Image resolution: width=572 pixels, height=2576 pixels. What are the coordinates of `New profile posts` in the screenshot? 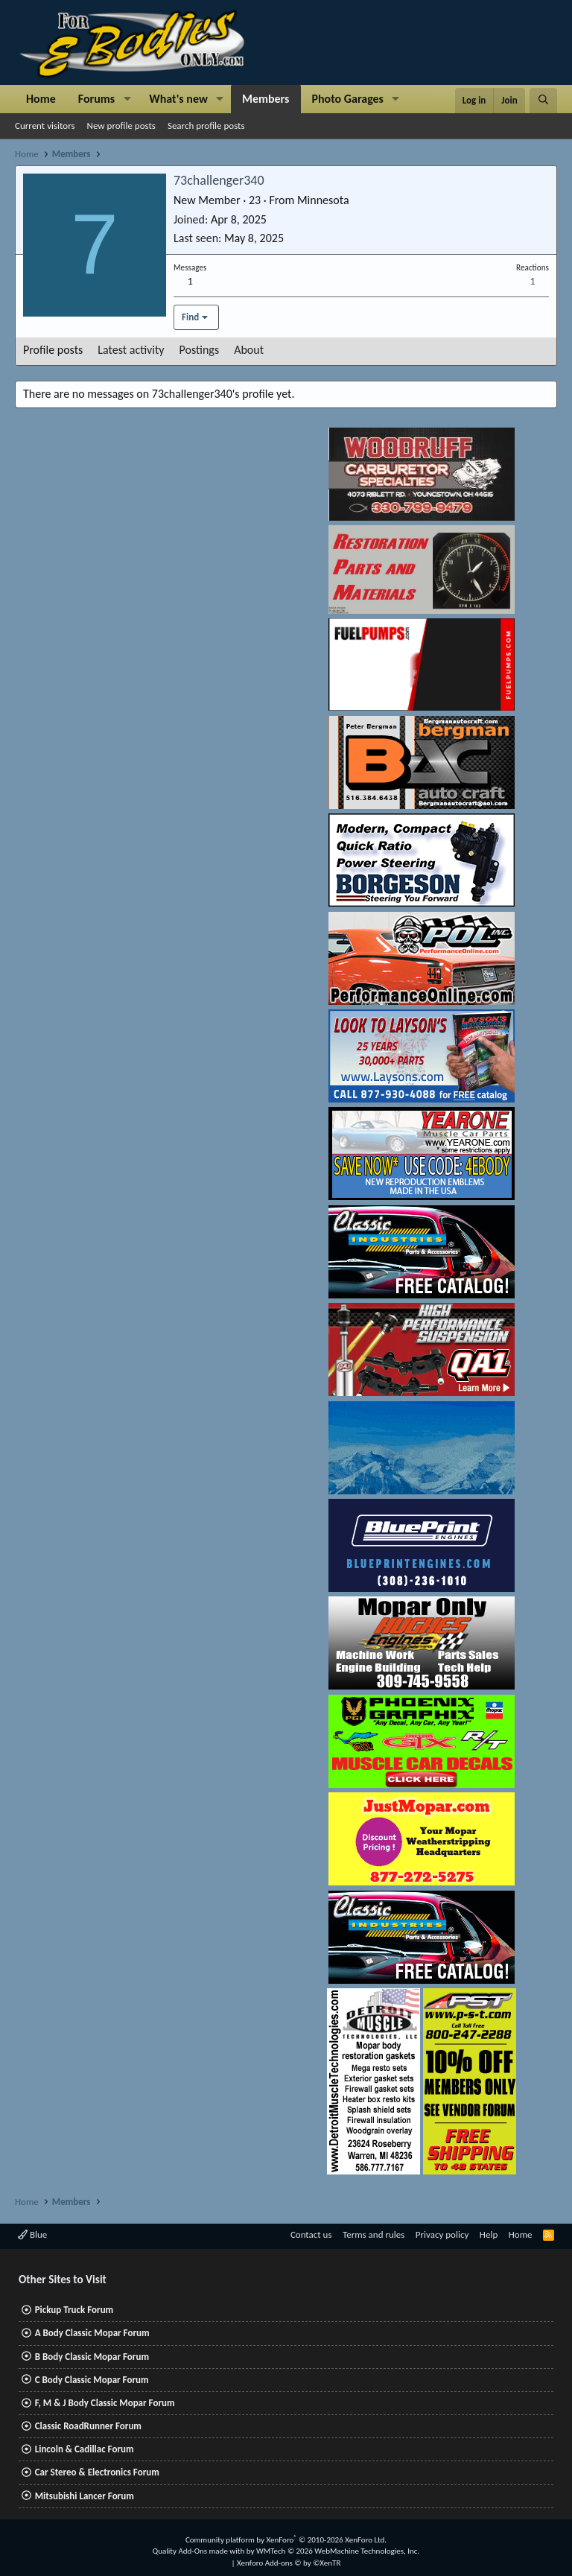 It's located at (121, 125).